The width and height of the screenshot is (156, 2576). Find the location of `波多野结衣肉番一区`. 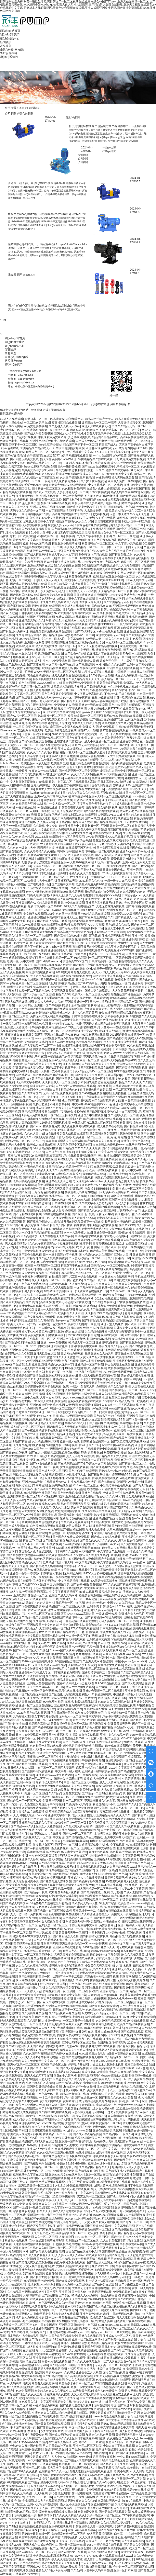

波多野结衣肉番一区 is located at coordinates (23, 1738).